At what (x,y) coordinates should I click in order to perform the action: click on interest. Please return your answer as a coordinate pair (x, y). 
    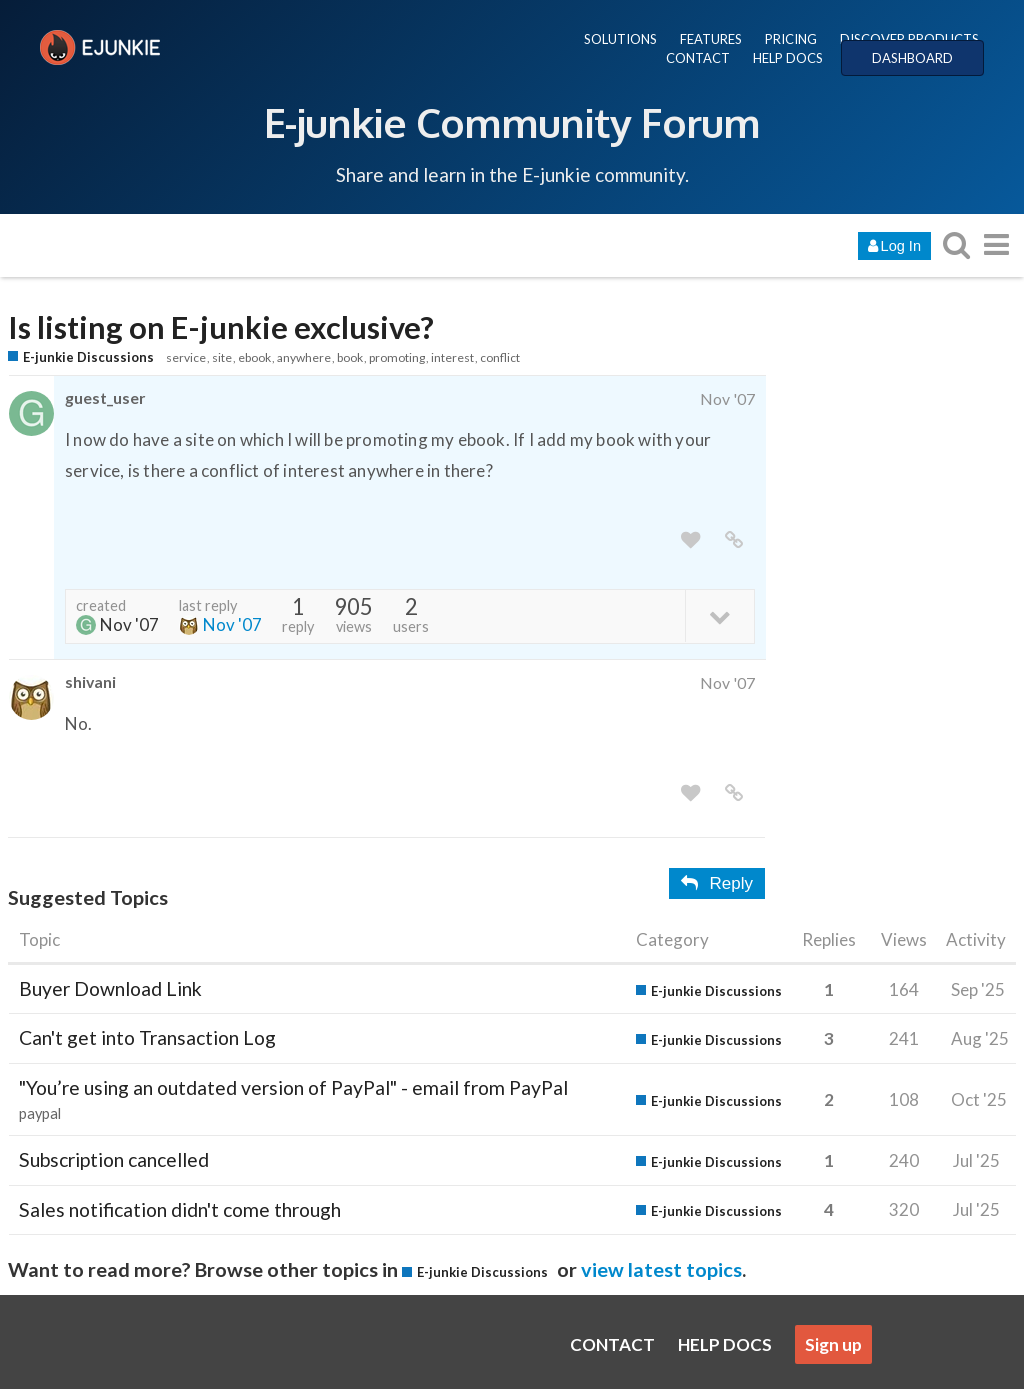
    Looking at the image, I should click on (452, 357).